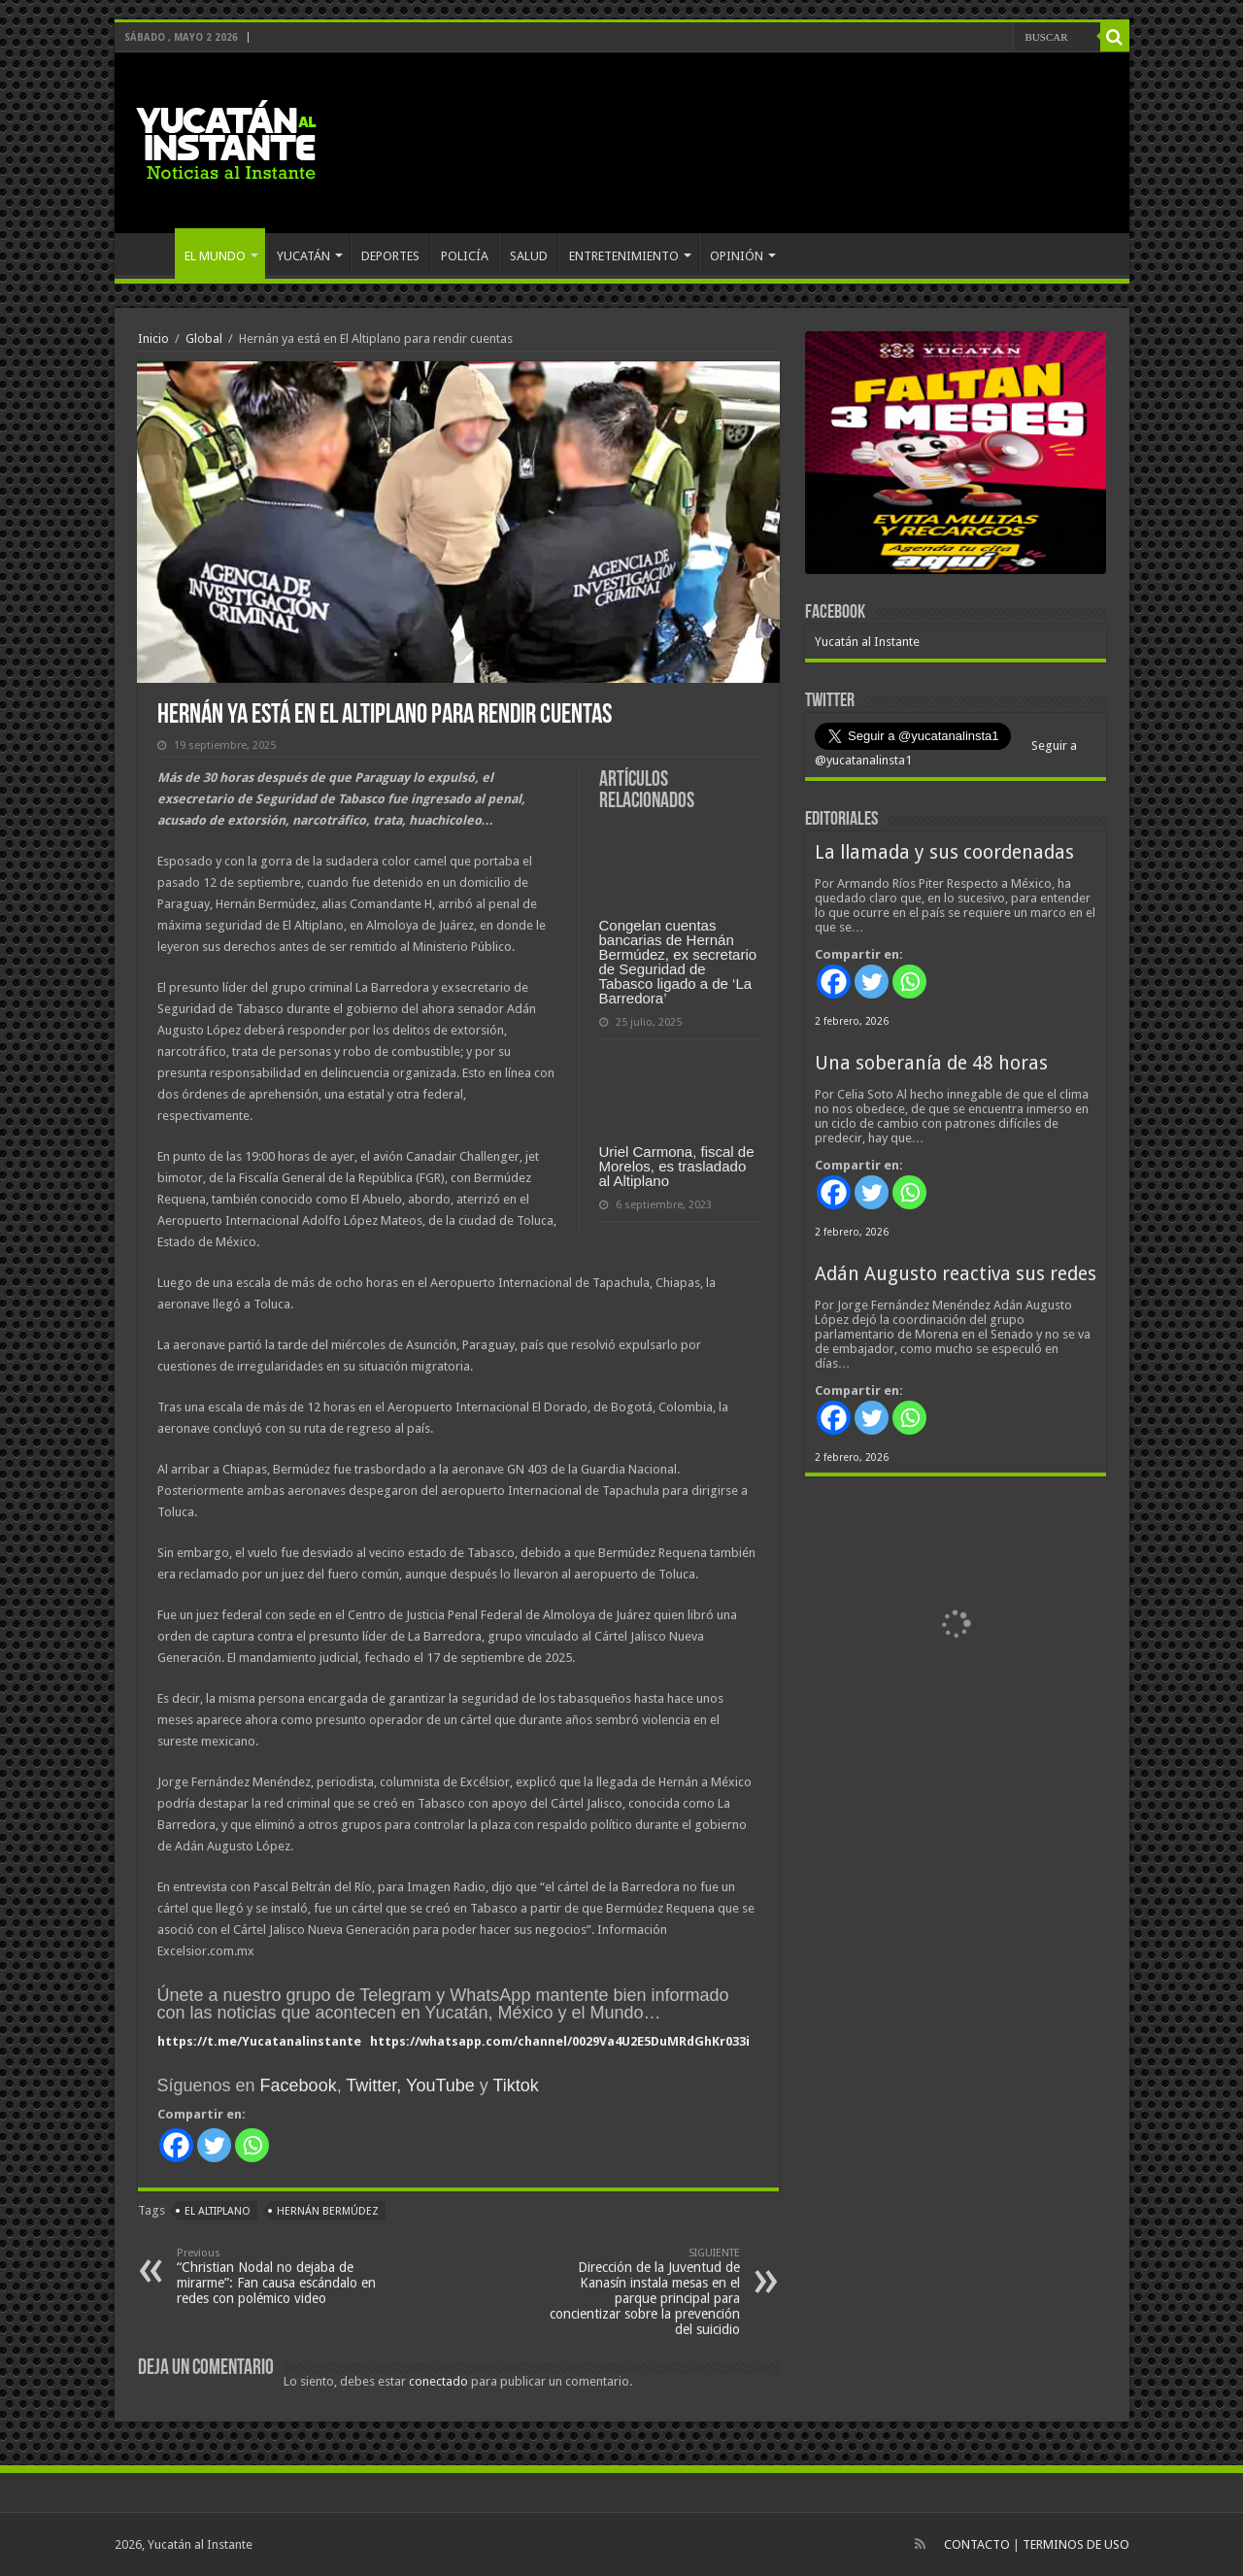  Describe the element at coordinates (464, 256) in the screenshot. I see `POLICÍA` at that location.